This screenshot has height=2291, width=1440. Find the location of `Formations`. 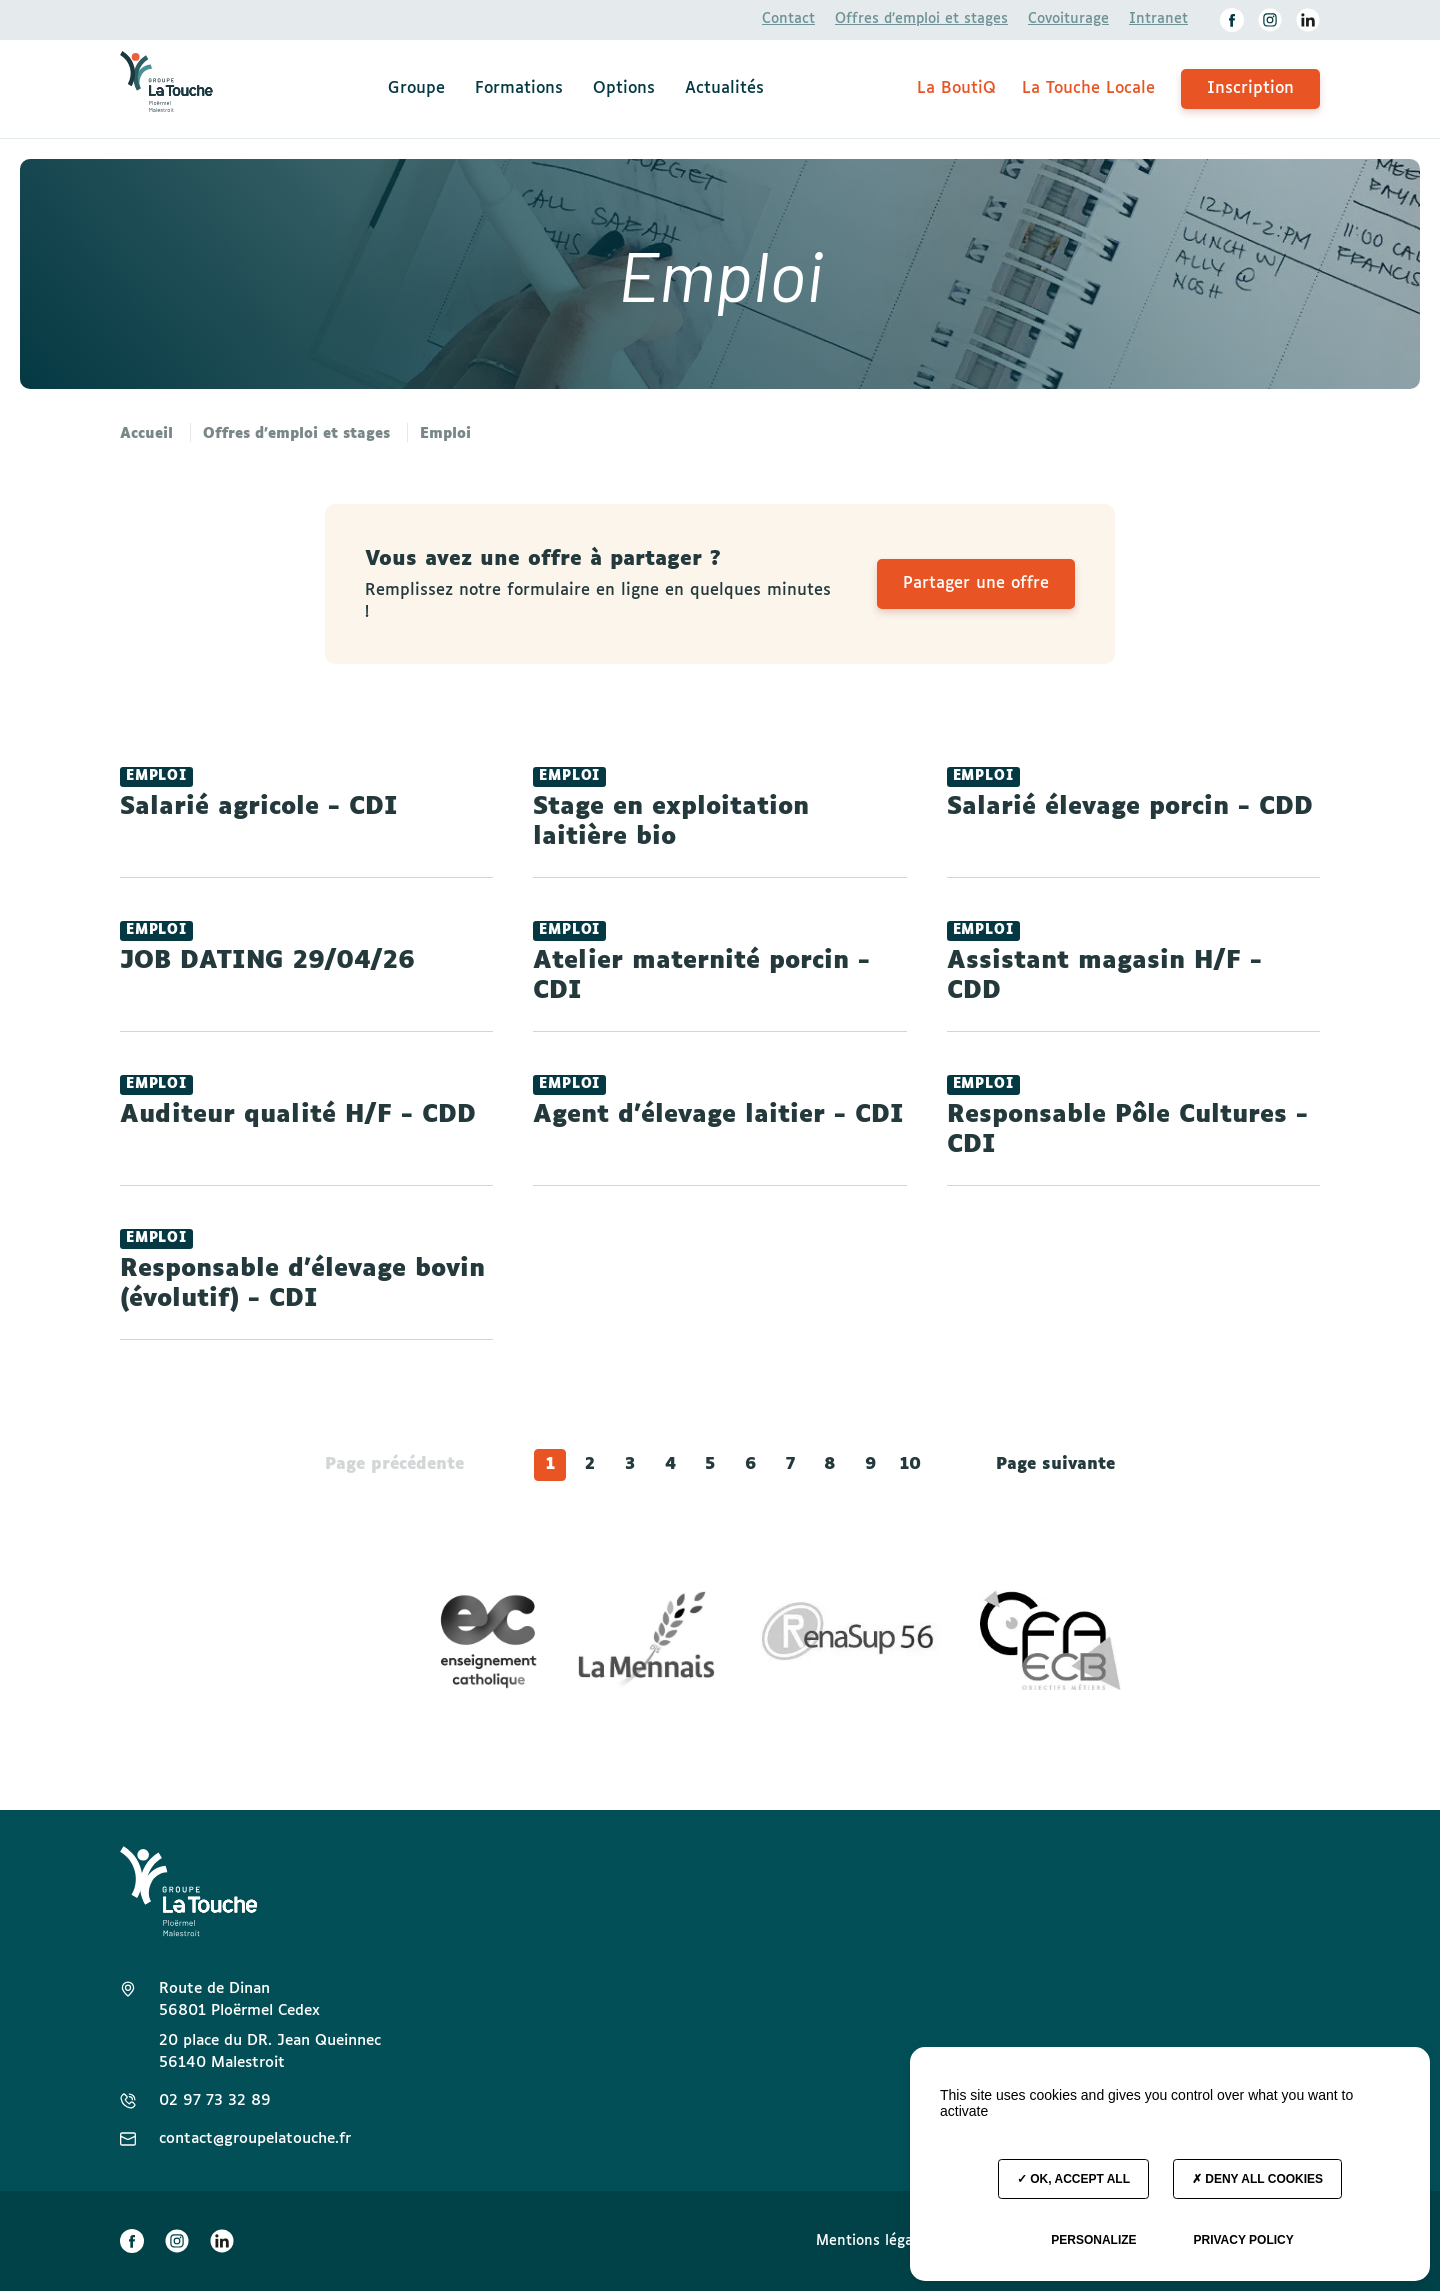

Formations is located at coordinates (519, 88).